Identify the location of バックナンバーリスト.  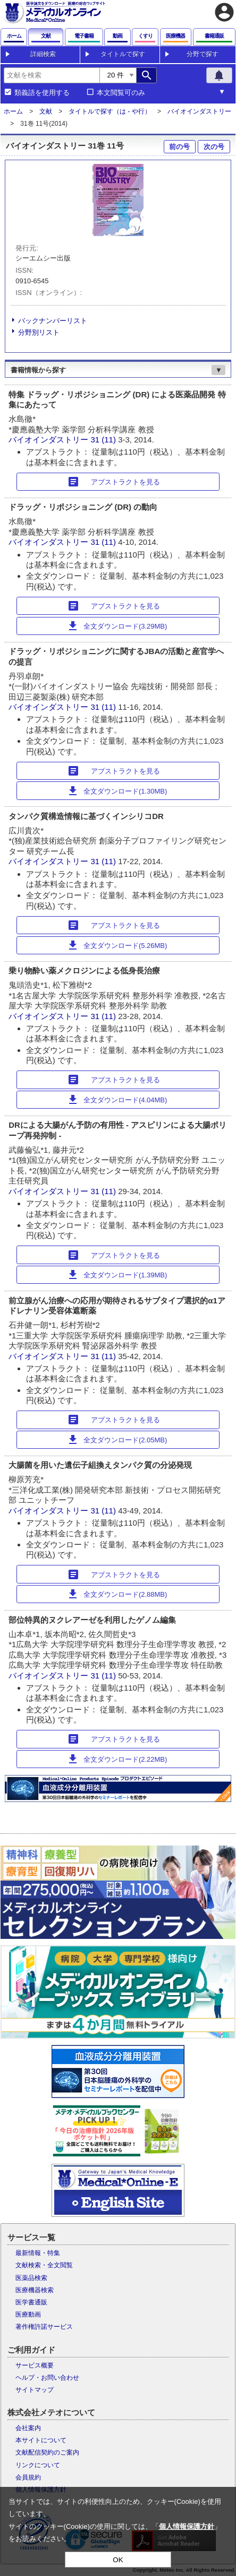
(52, 321).